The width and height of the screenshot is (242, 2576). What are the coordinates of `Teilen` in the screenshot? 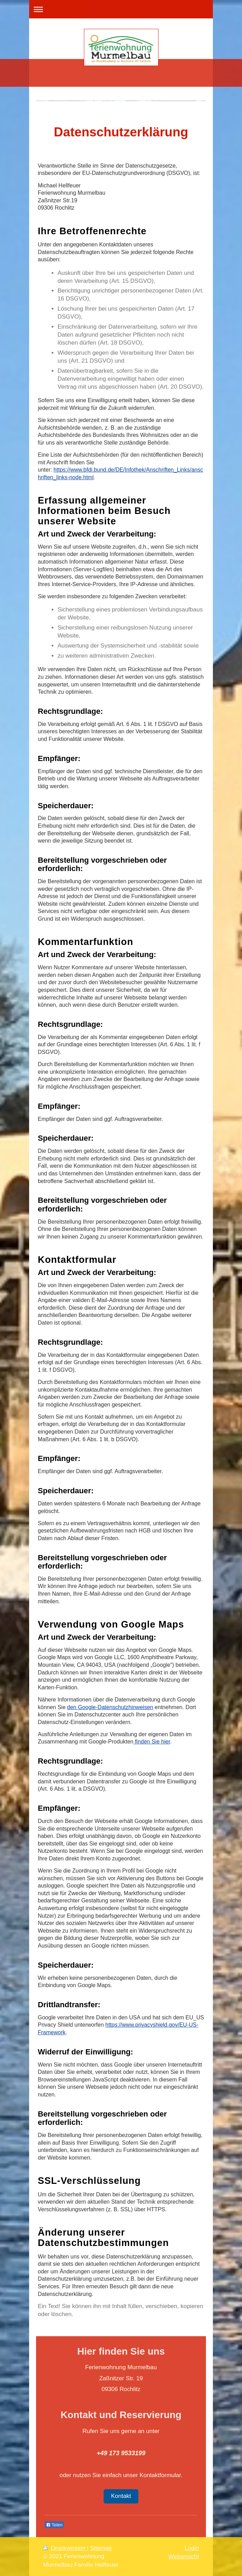 It's located at (54, 2525).